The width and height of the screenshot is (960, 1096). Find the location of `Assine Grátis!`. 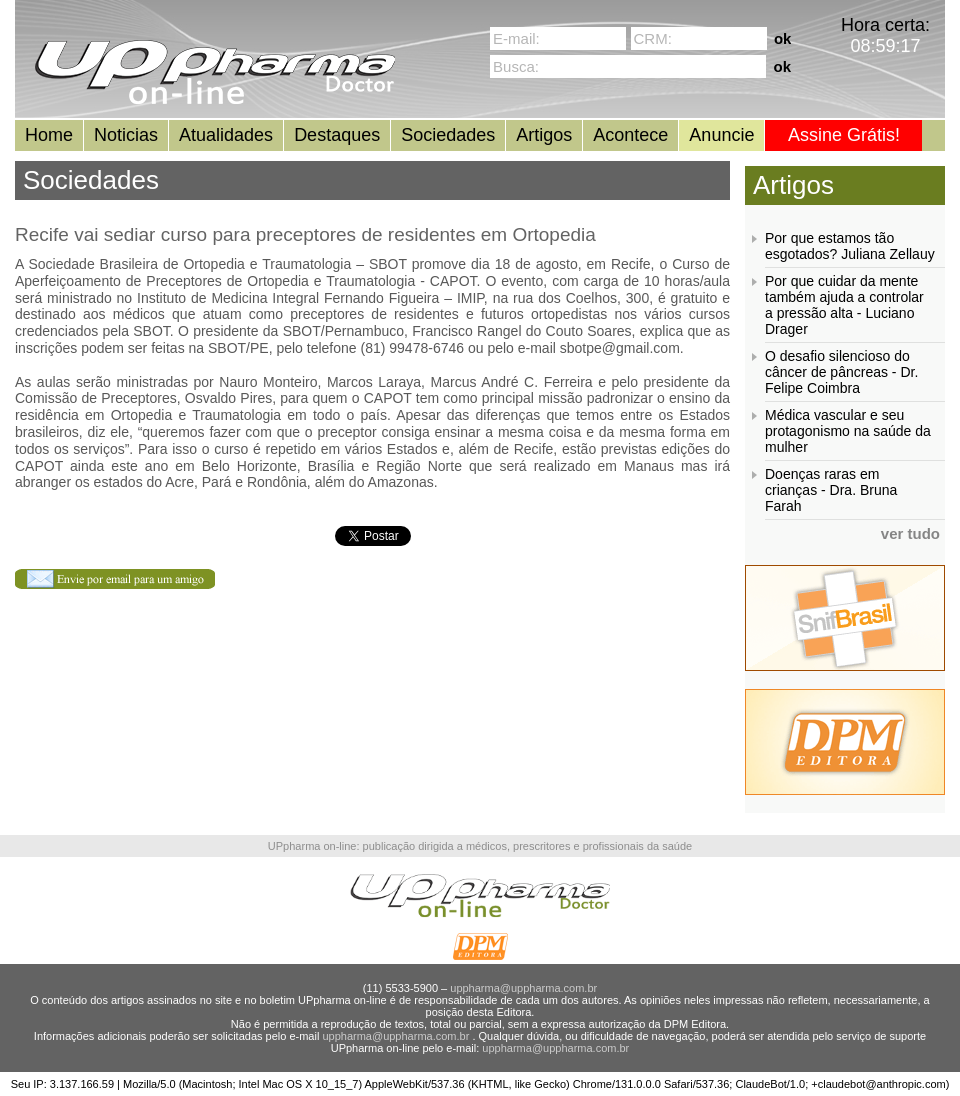

Assine Grátis! is located at coordinates (844, 135).